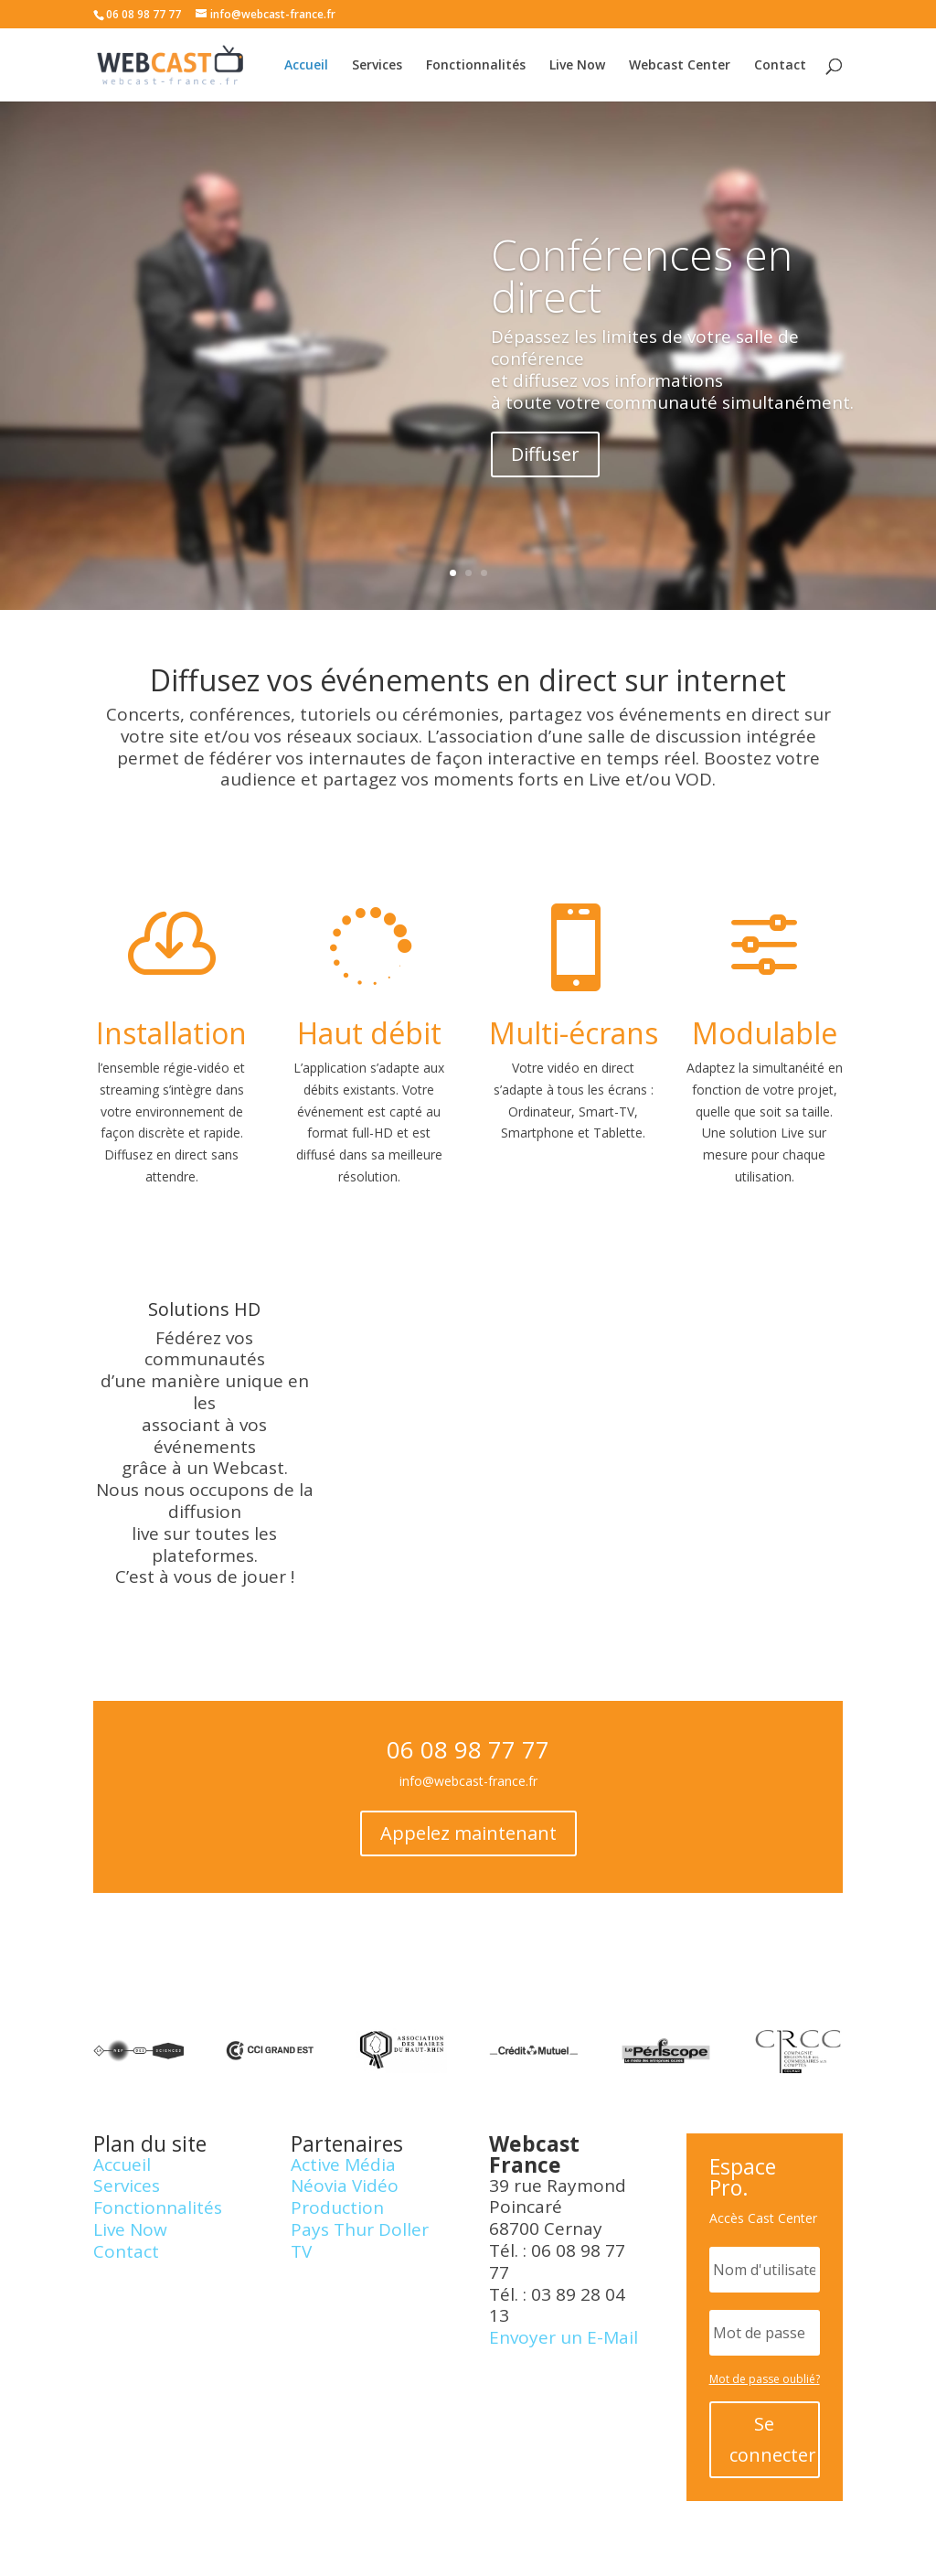 The image size is (936, 2576). Describe the element at coordinates (343, 2164) in the screenshot. I see `Active Média` at that location.